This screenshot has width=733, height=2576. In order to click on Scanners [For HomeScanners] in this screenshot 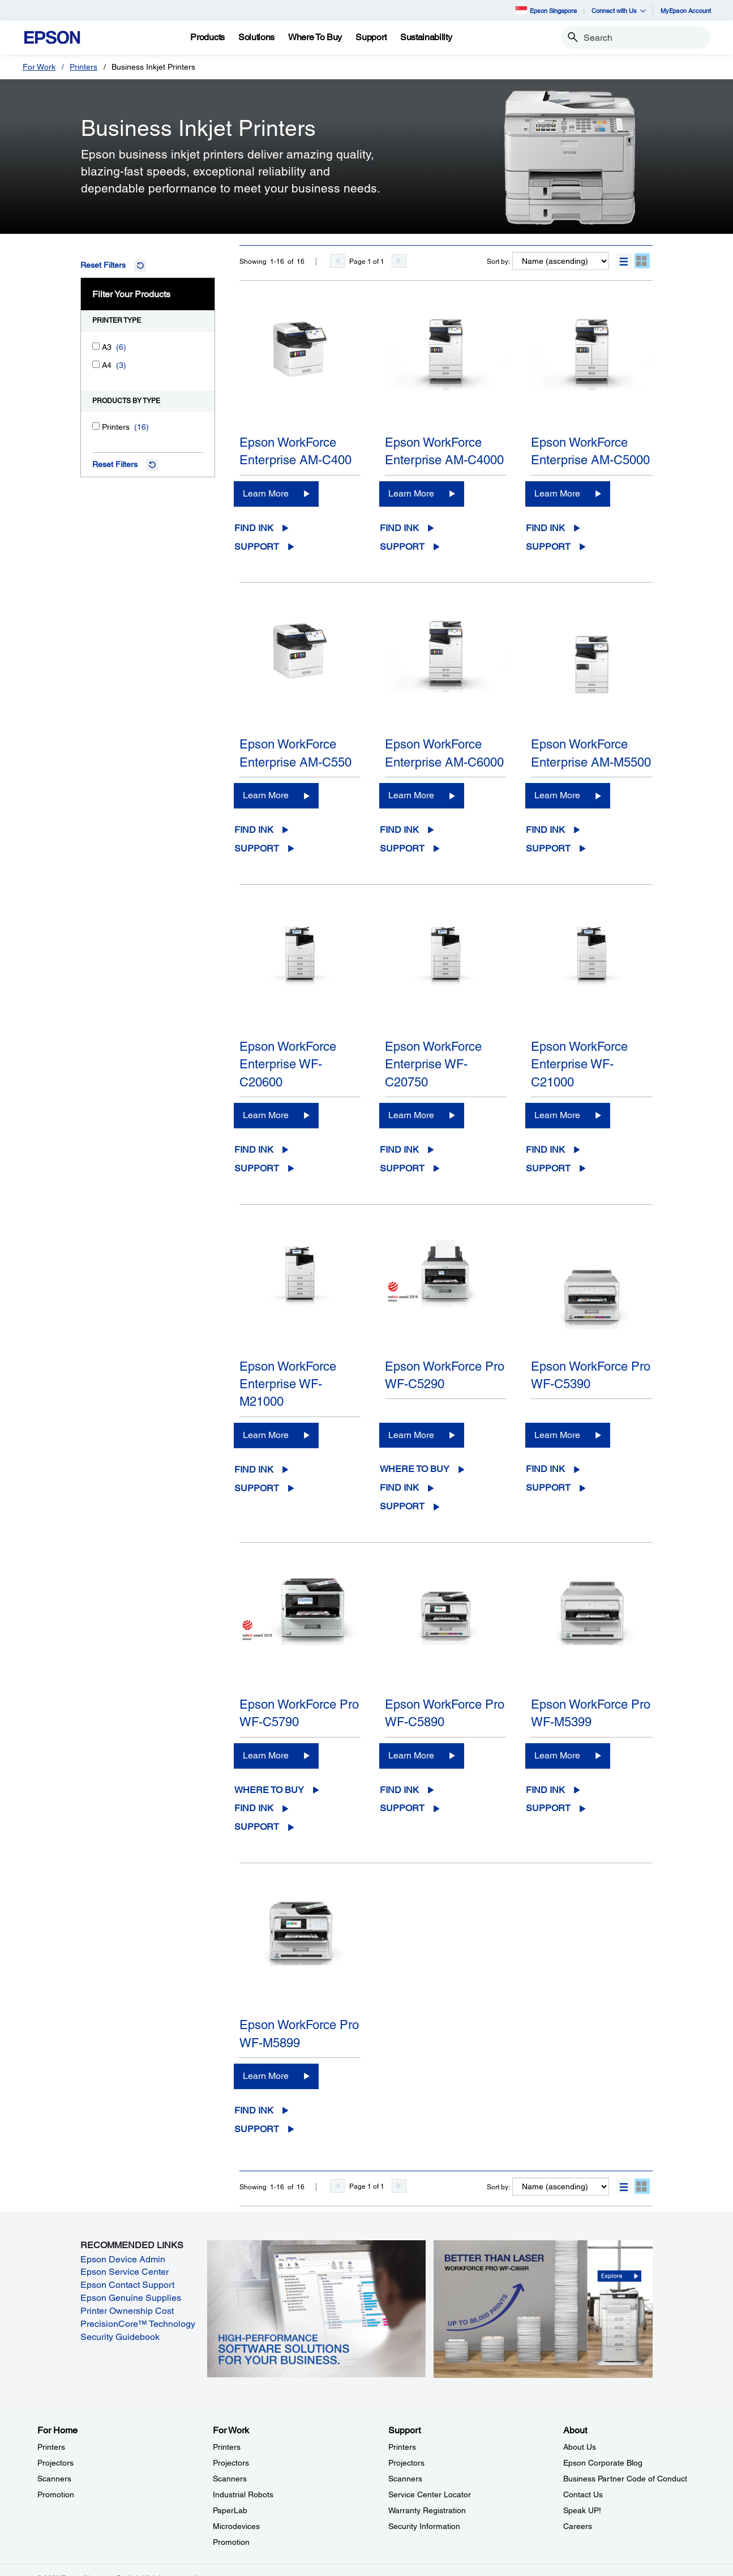, I will do `click(54, 2478)`.